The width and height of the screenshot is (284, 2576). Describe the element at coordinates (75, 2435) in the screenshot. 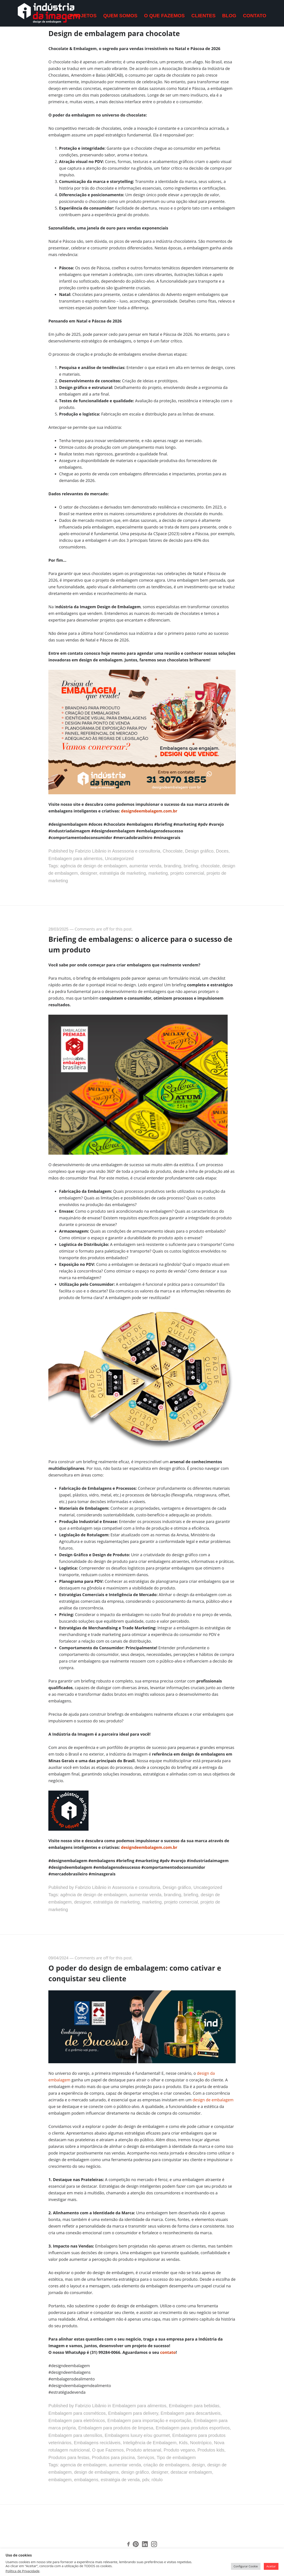

I see `Embalagem para utensílios` at that location.